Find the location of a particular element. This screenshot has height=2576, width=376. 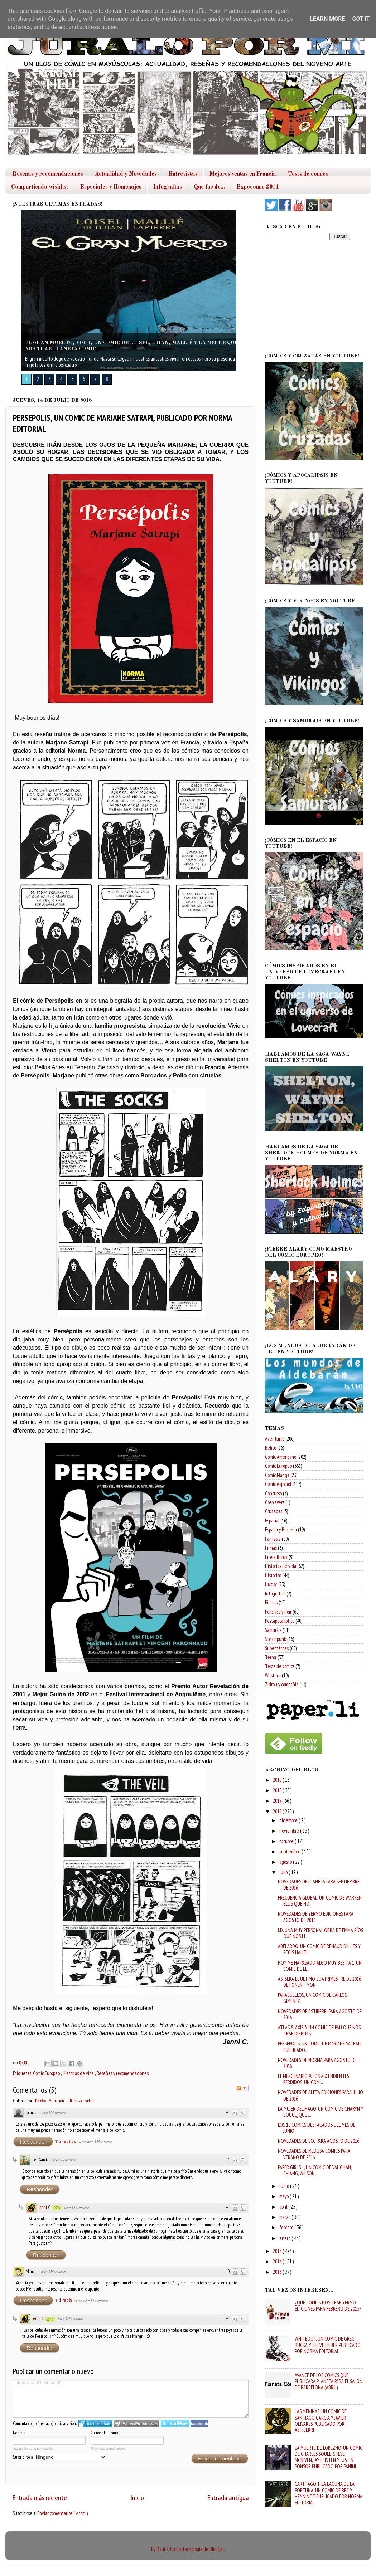

Comic español is located at coordinates (278, 1484).